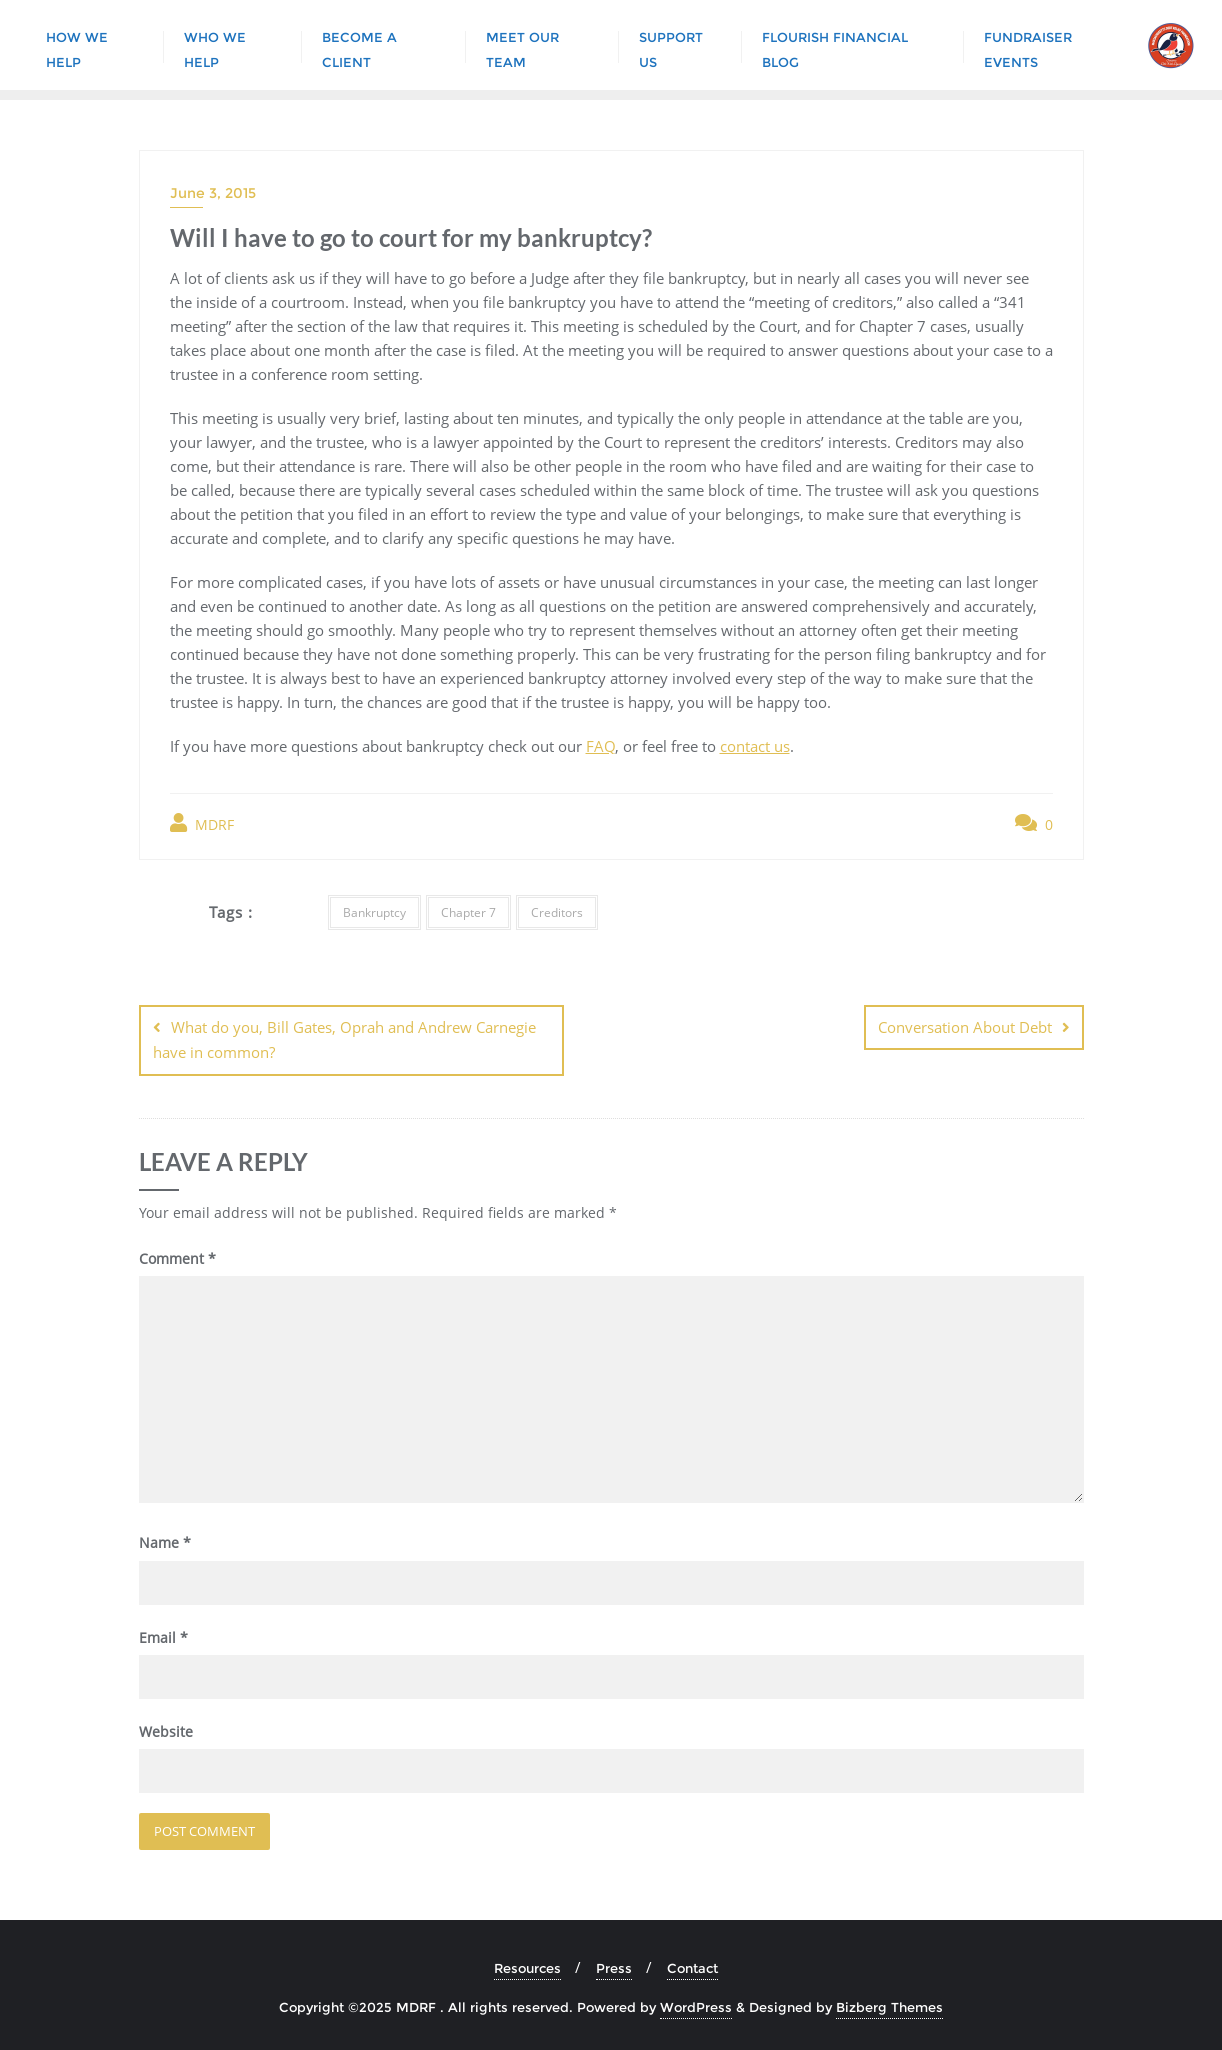 This screenshot has height=2050, width=1222. What do you see at coordinates (527, 1968) in the screenshot?
I see `Resources` at bounding box center [527, 1968].